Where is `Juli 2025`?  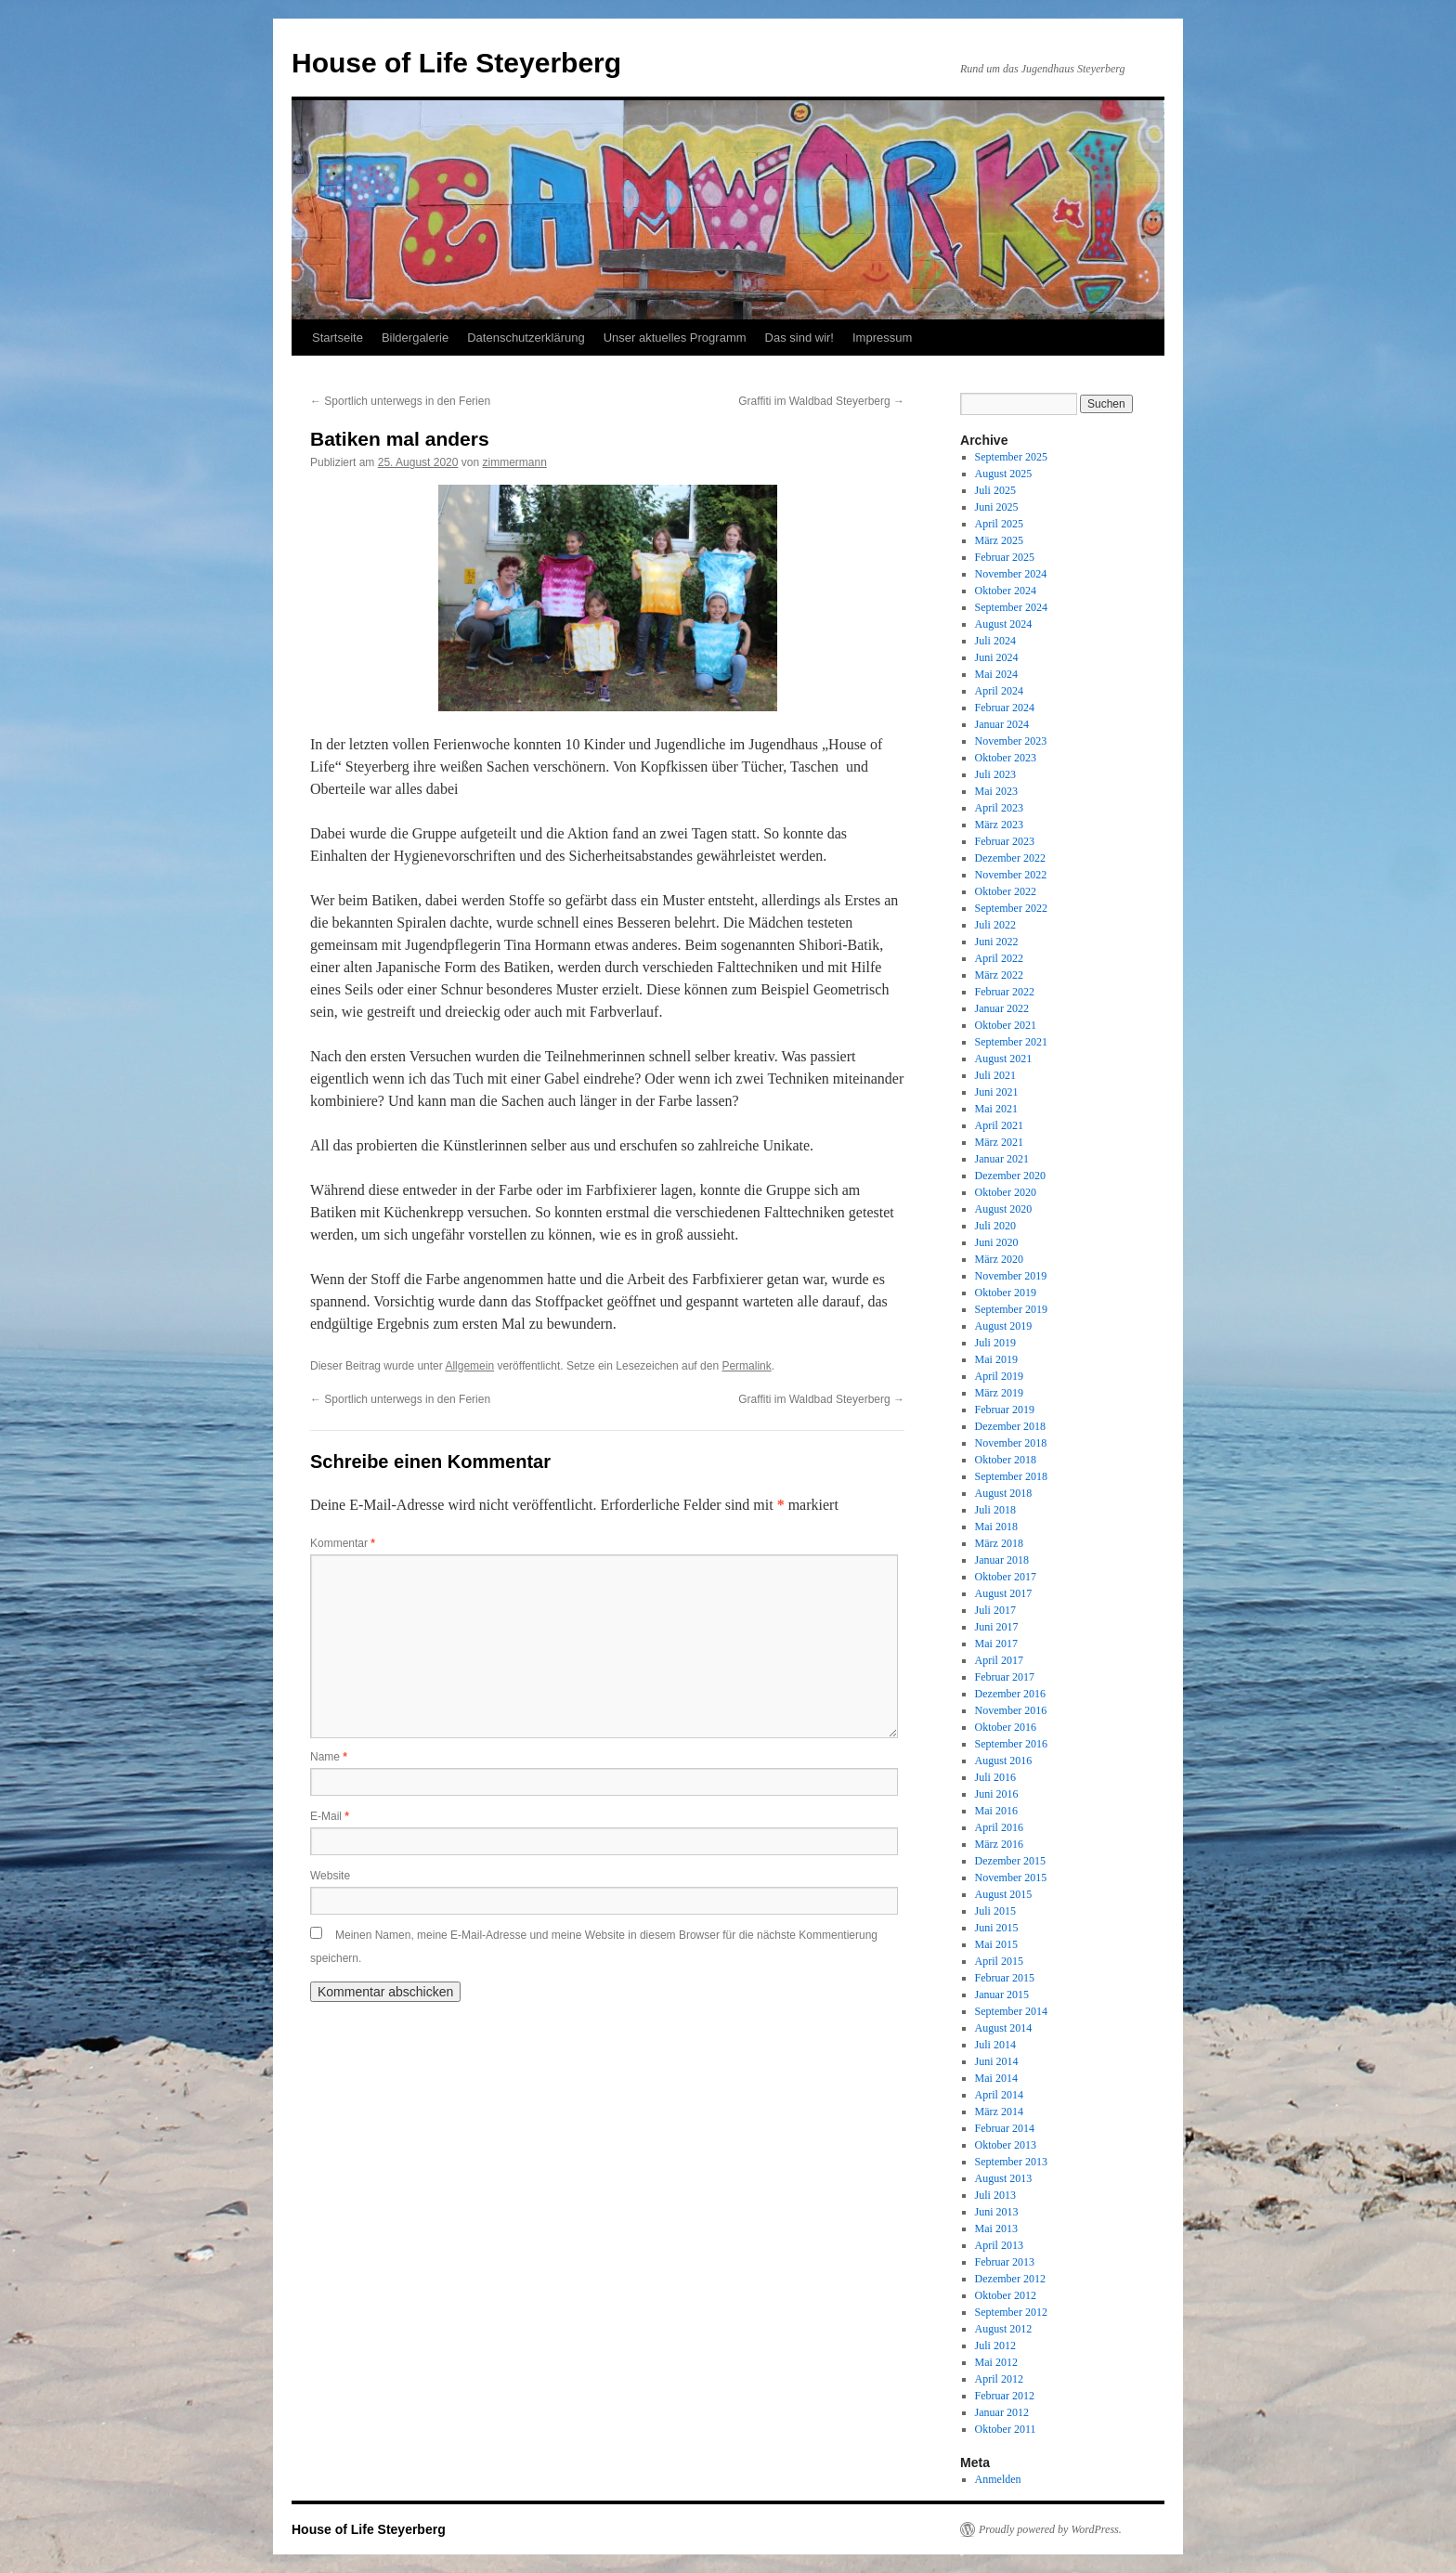 Juli 2025 is located at coordinates (995, 490).